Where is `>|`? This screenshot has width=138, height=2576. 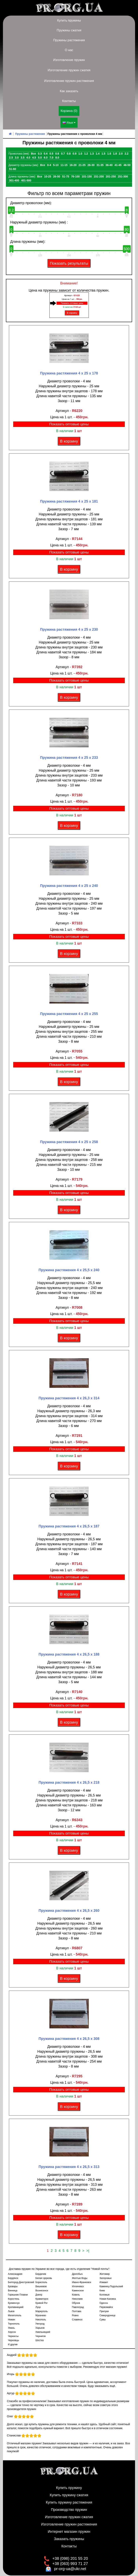
>| is located at coordinates (87, 2247).